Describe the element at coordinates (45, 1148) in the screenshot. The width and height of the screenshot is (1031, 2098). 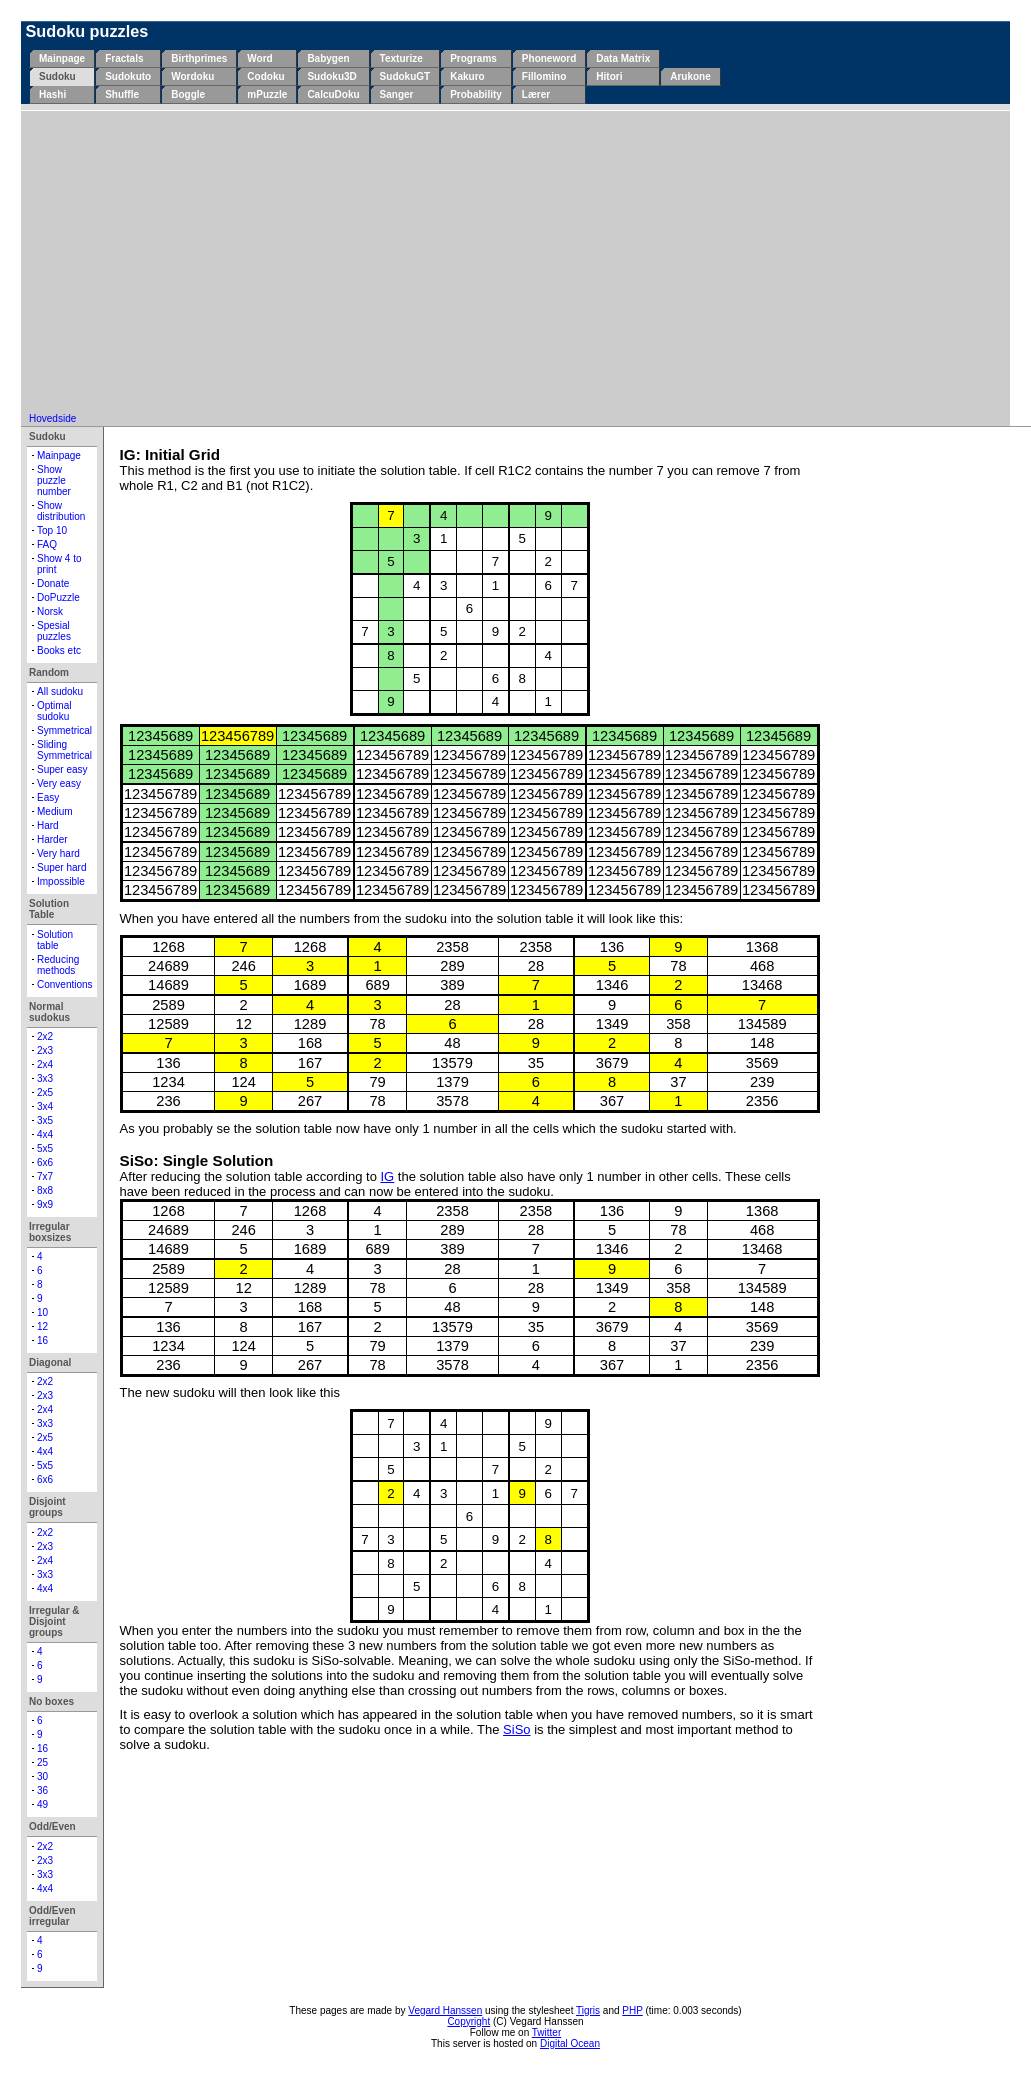
I see `5x5` at that location.